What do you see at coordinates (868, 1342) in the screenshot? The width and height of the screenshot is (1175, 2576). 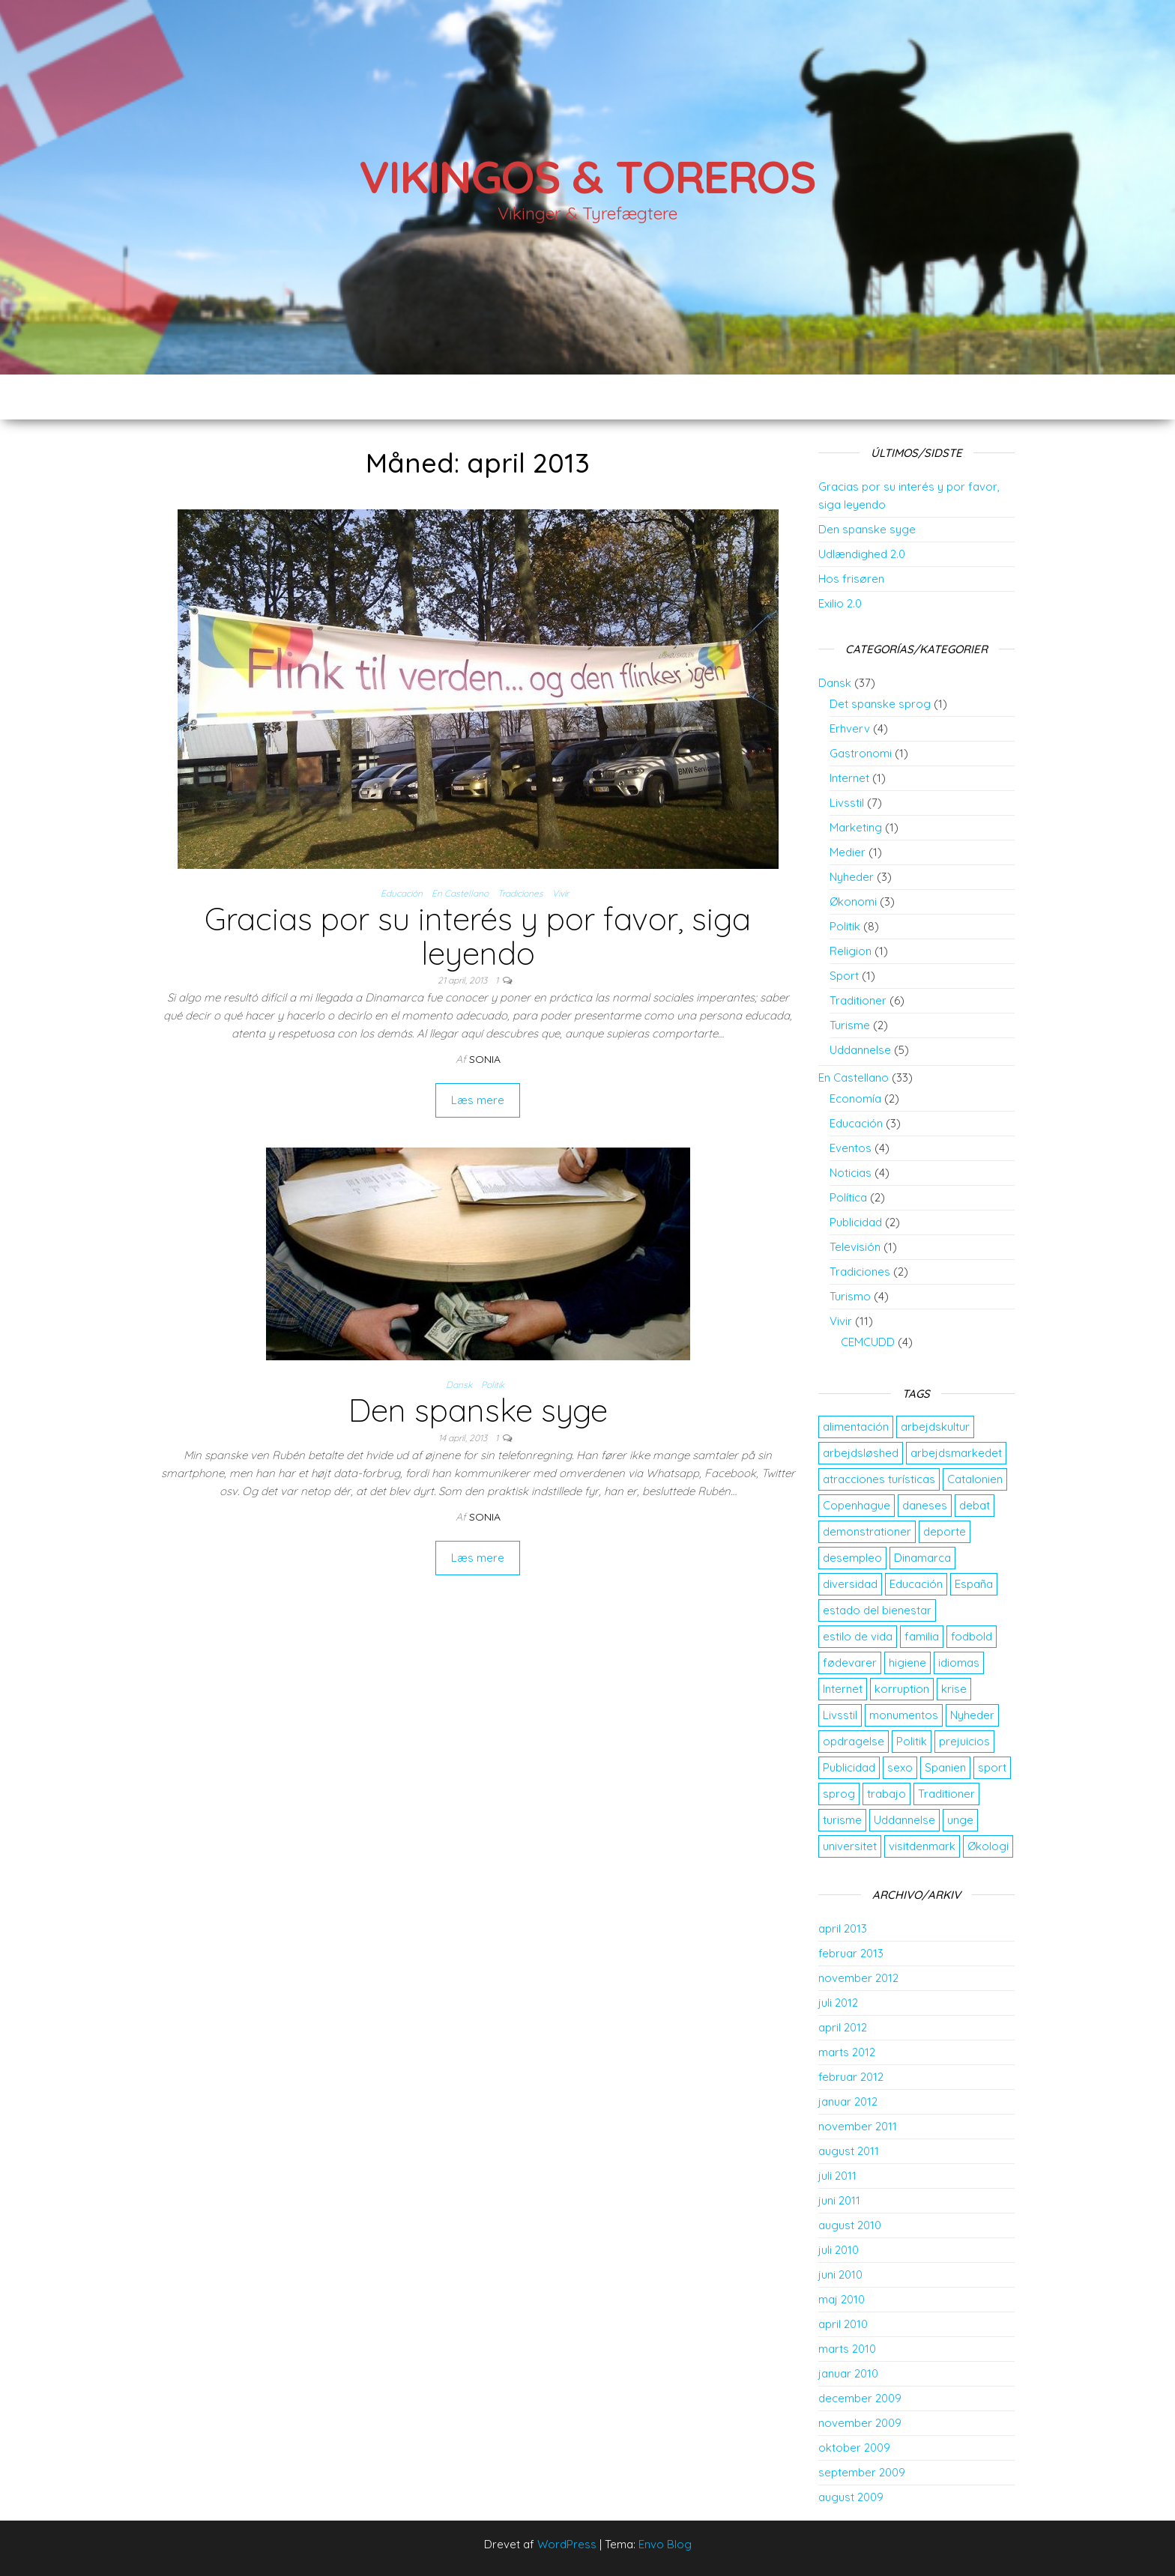 I see `CEMCUDD` at bounding box center [868, 1342].